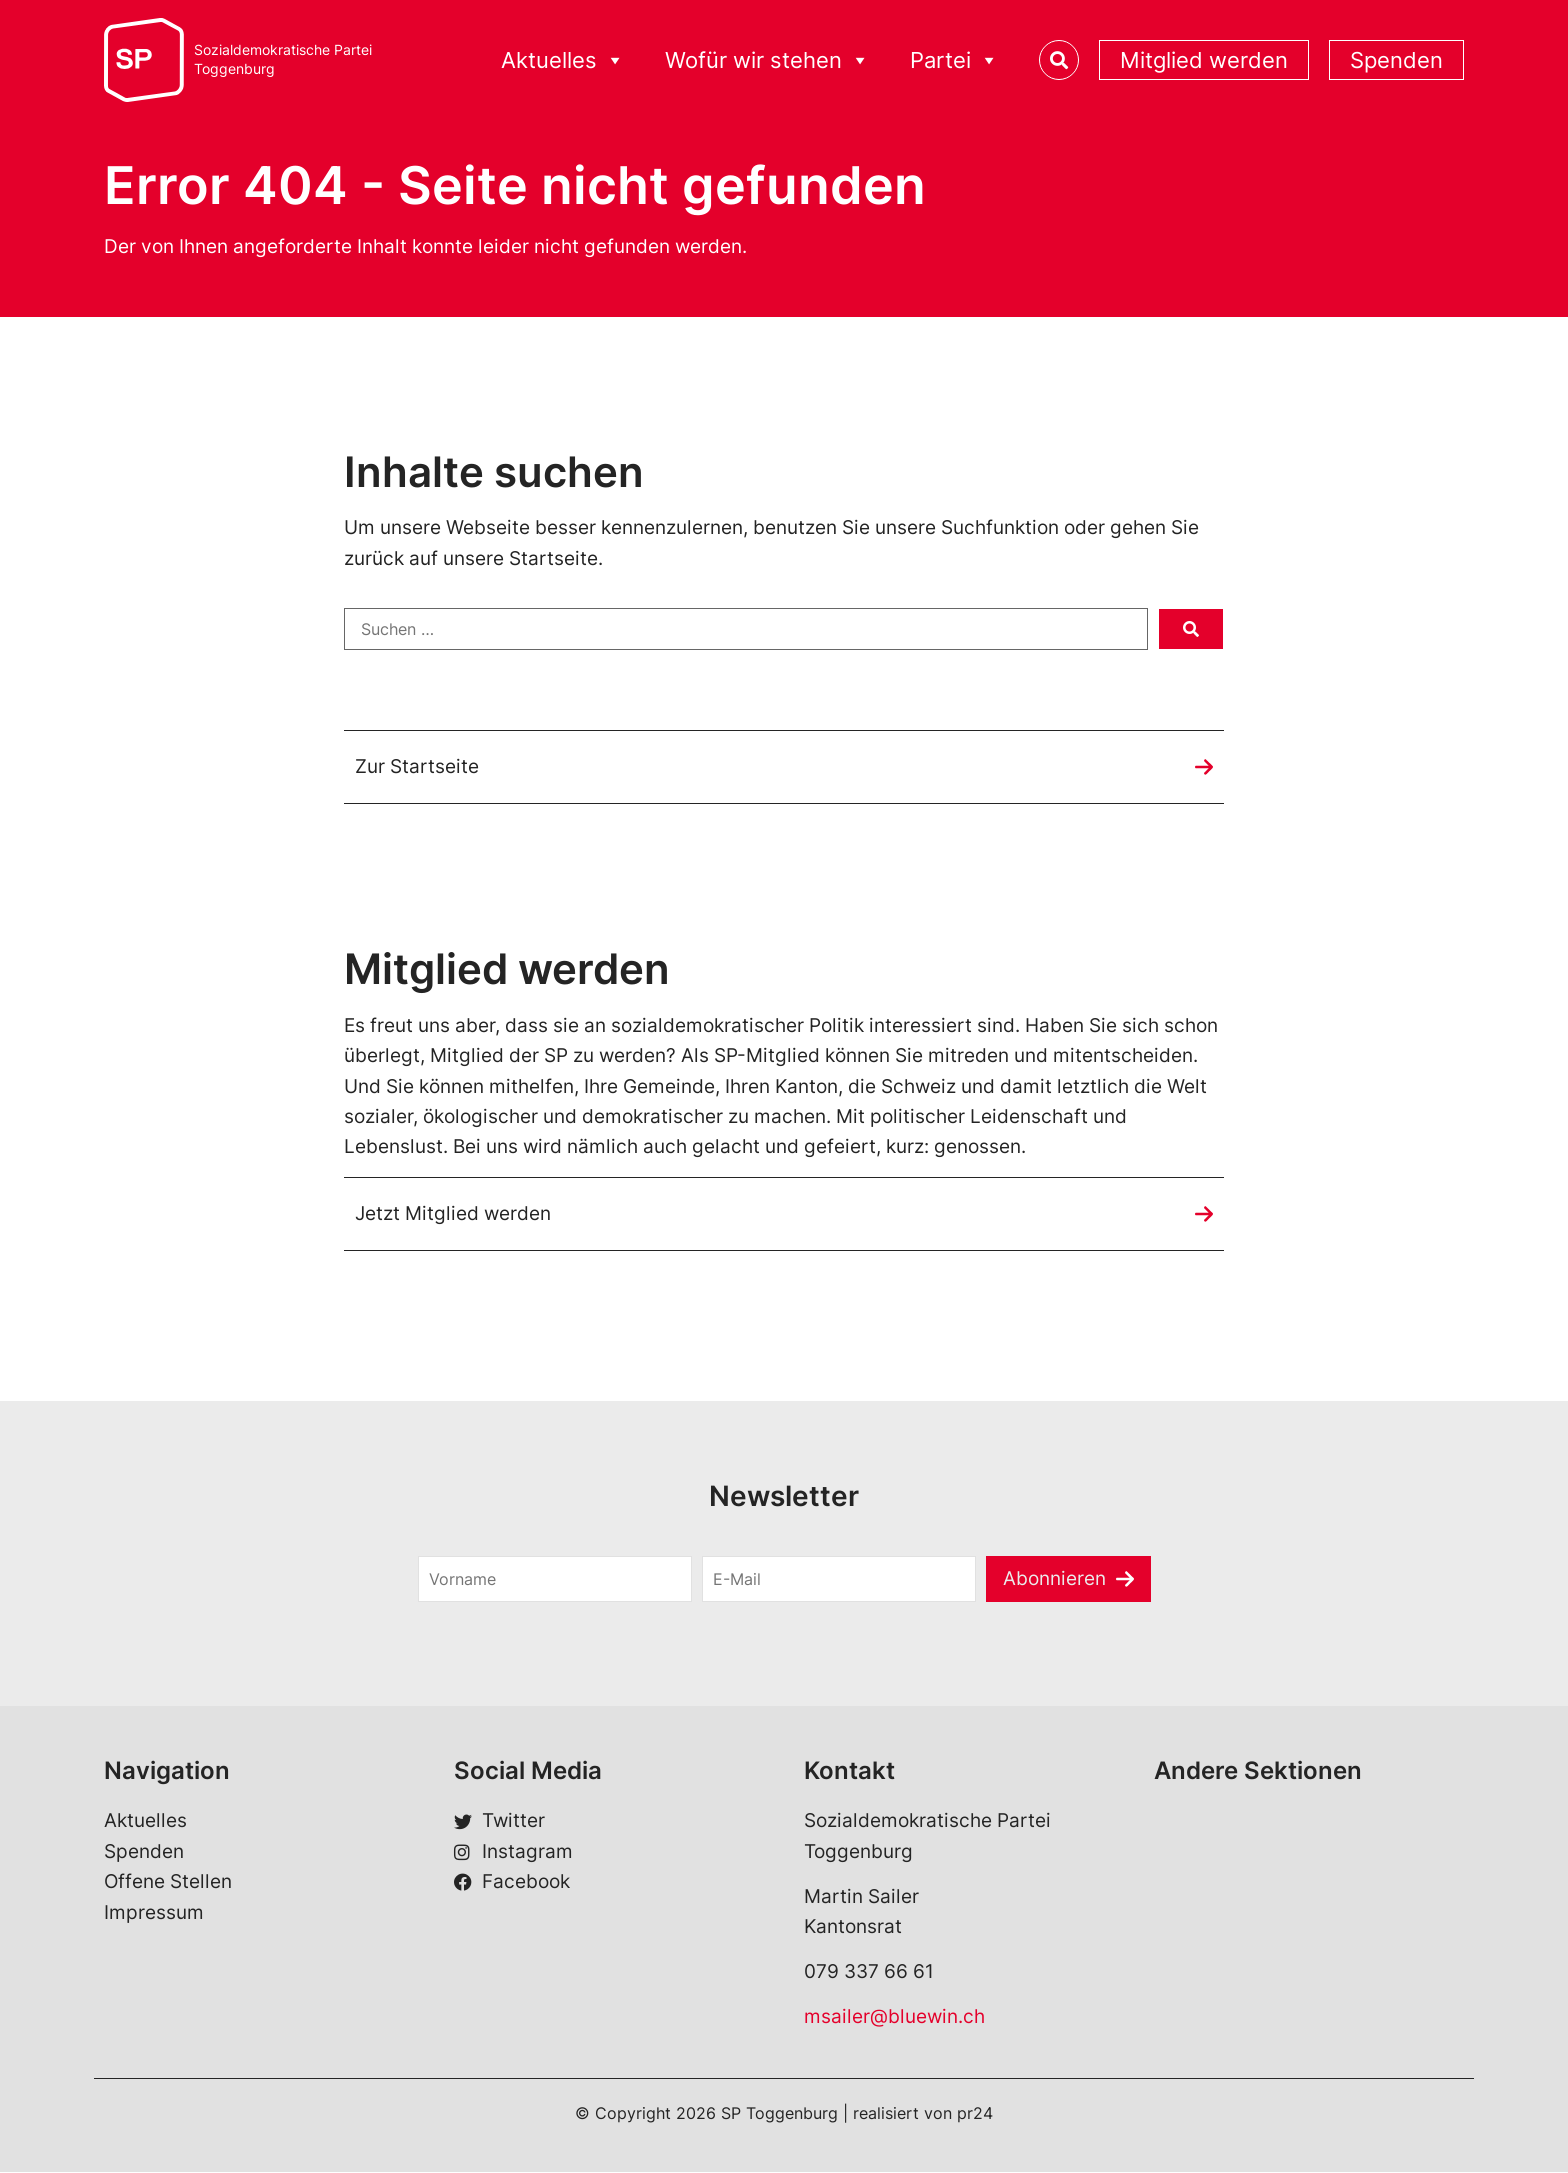 The image size is (1568, 2173). Describe the element at coordinates (168, 1882) in the screenshot. I see `Offene Stellen` at that location.